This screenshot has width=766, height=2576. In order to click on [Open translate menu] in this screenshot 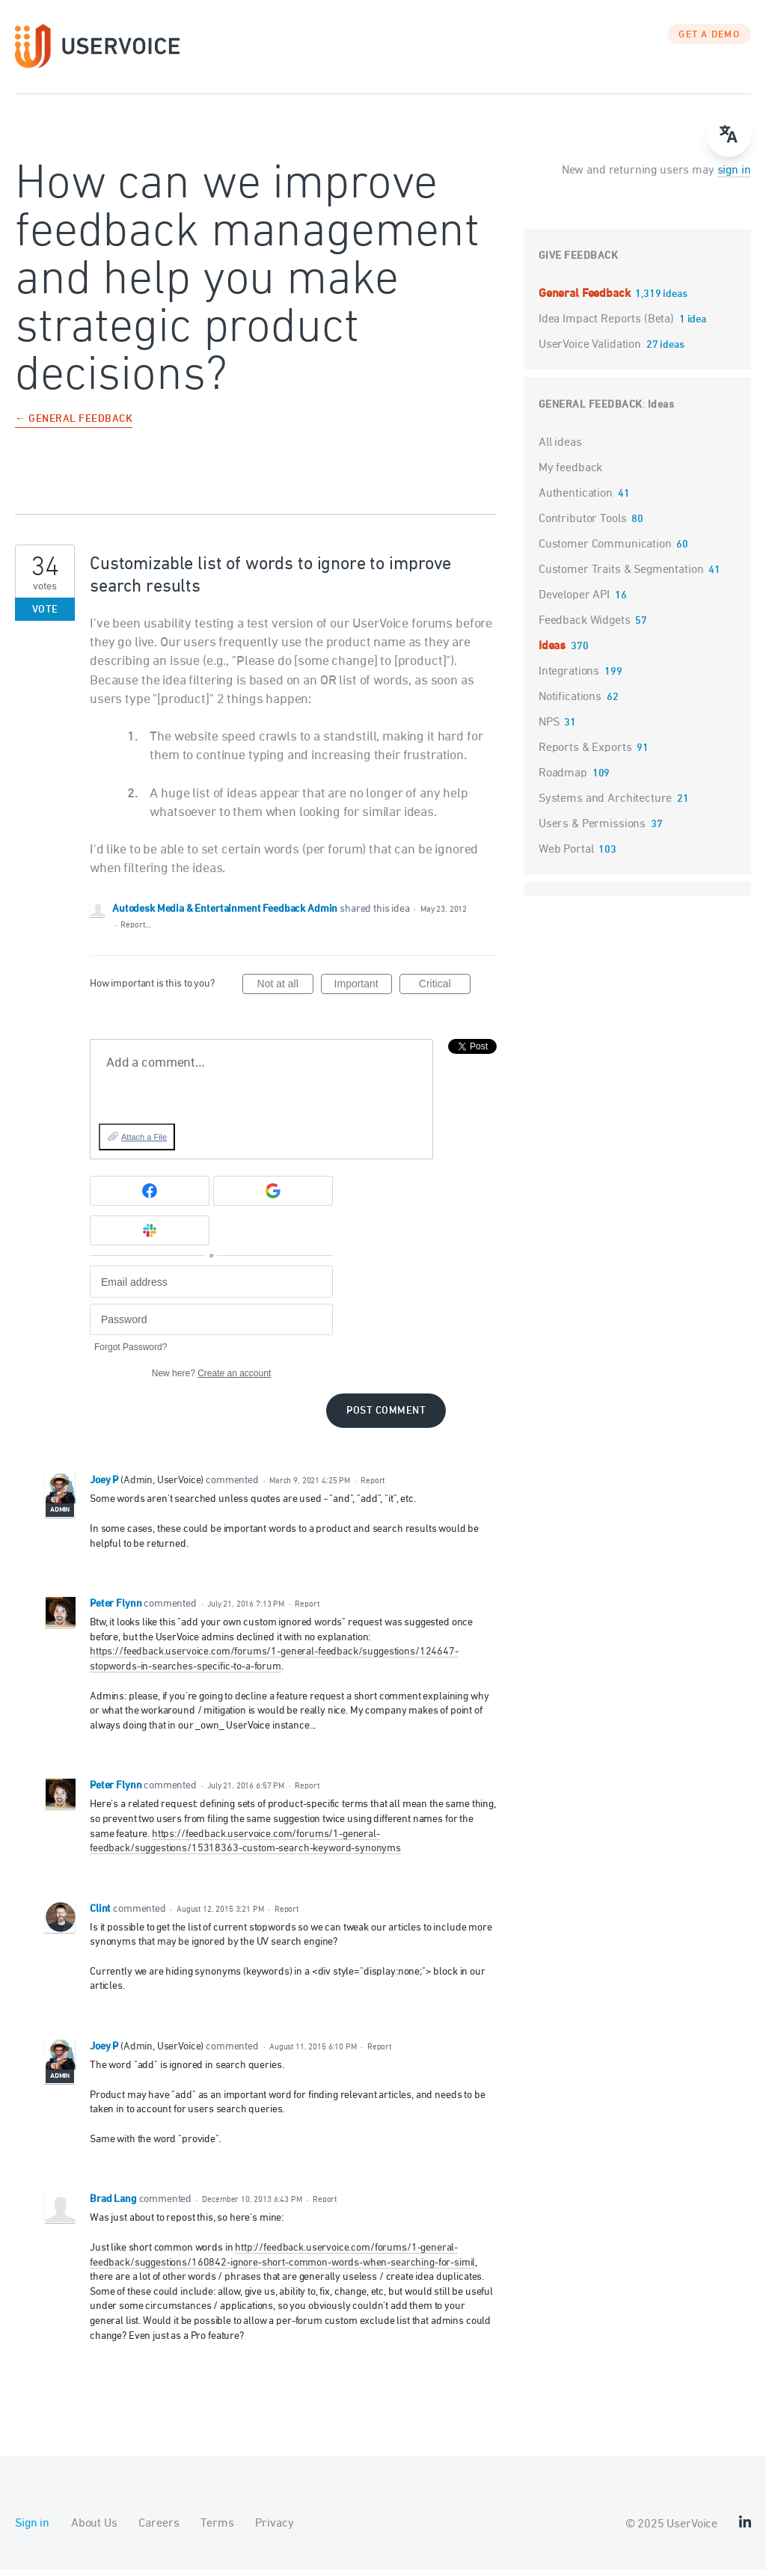, I will do `click(728, 134)`.